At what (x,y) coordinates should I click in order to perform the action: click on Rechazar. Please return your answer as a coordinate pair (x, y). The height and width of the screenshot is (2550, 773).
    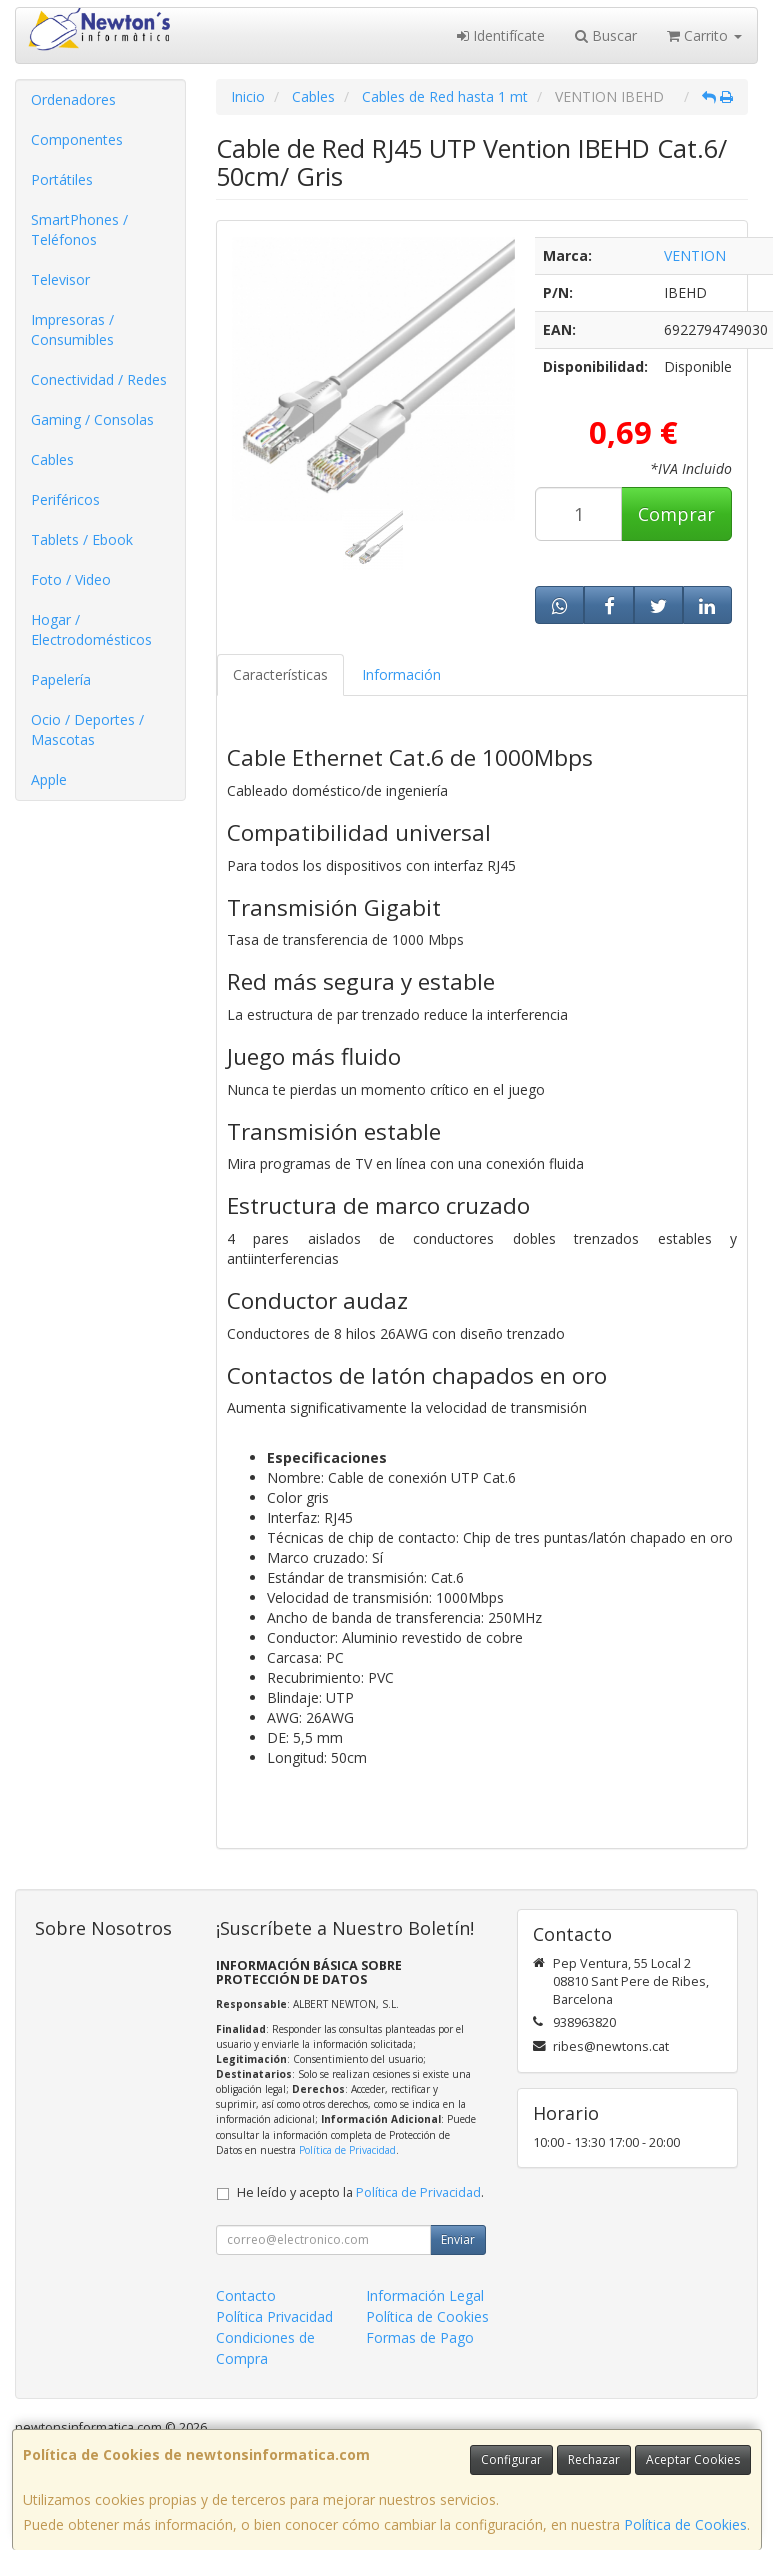
    Looking at the image, I should click on (594, 2459).